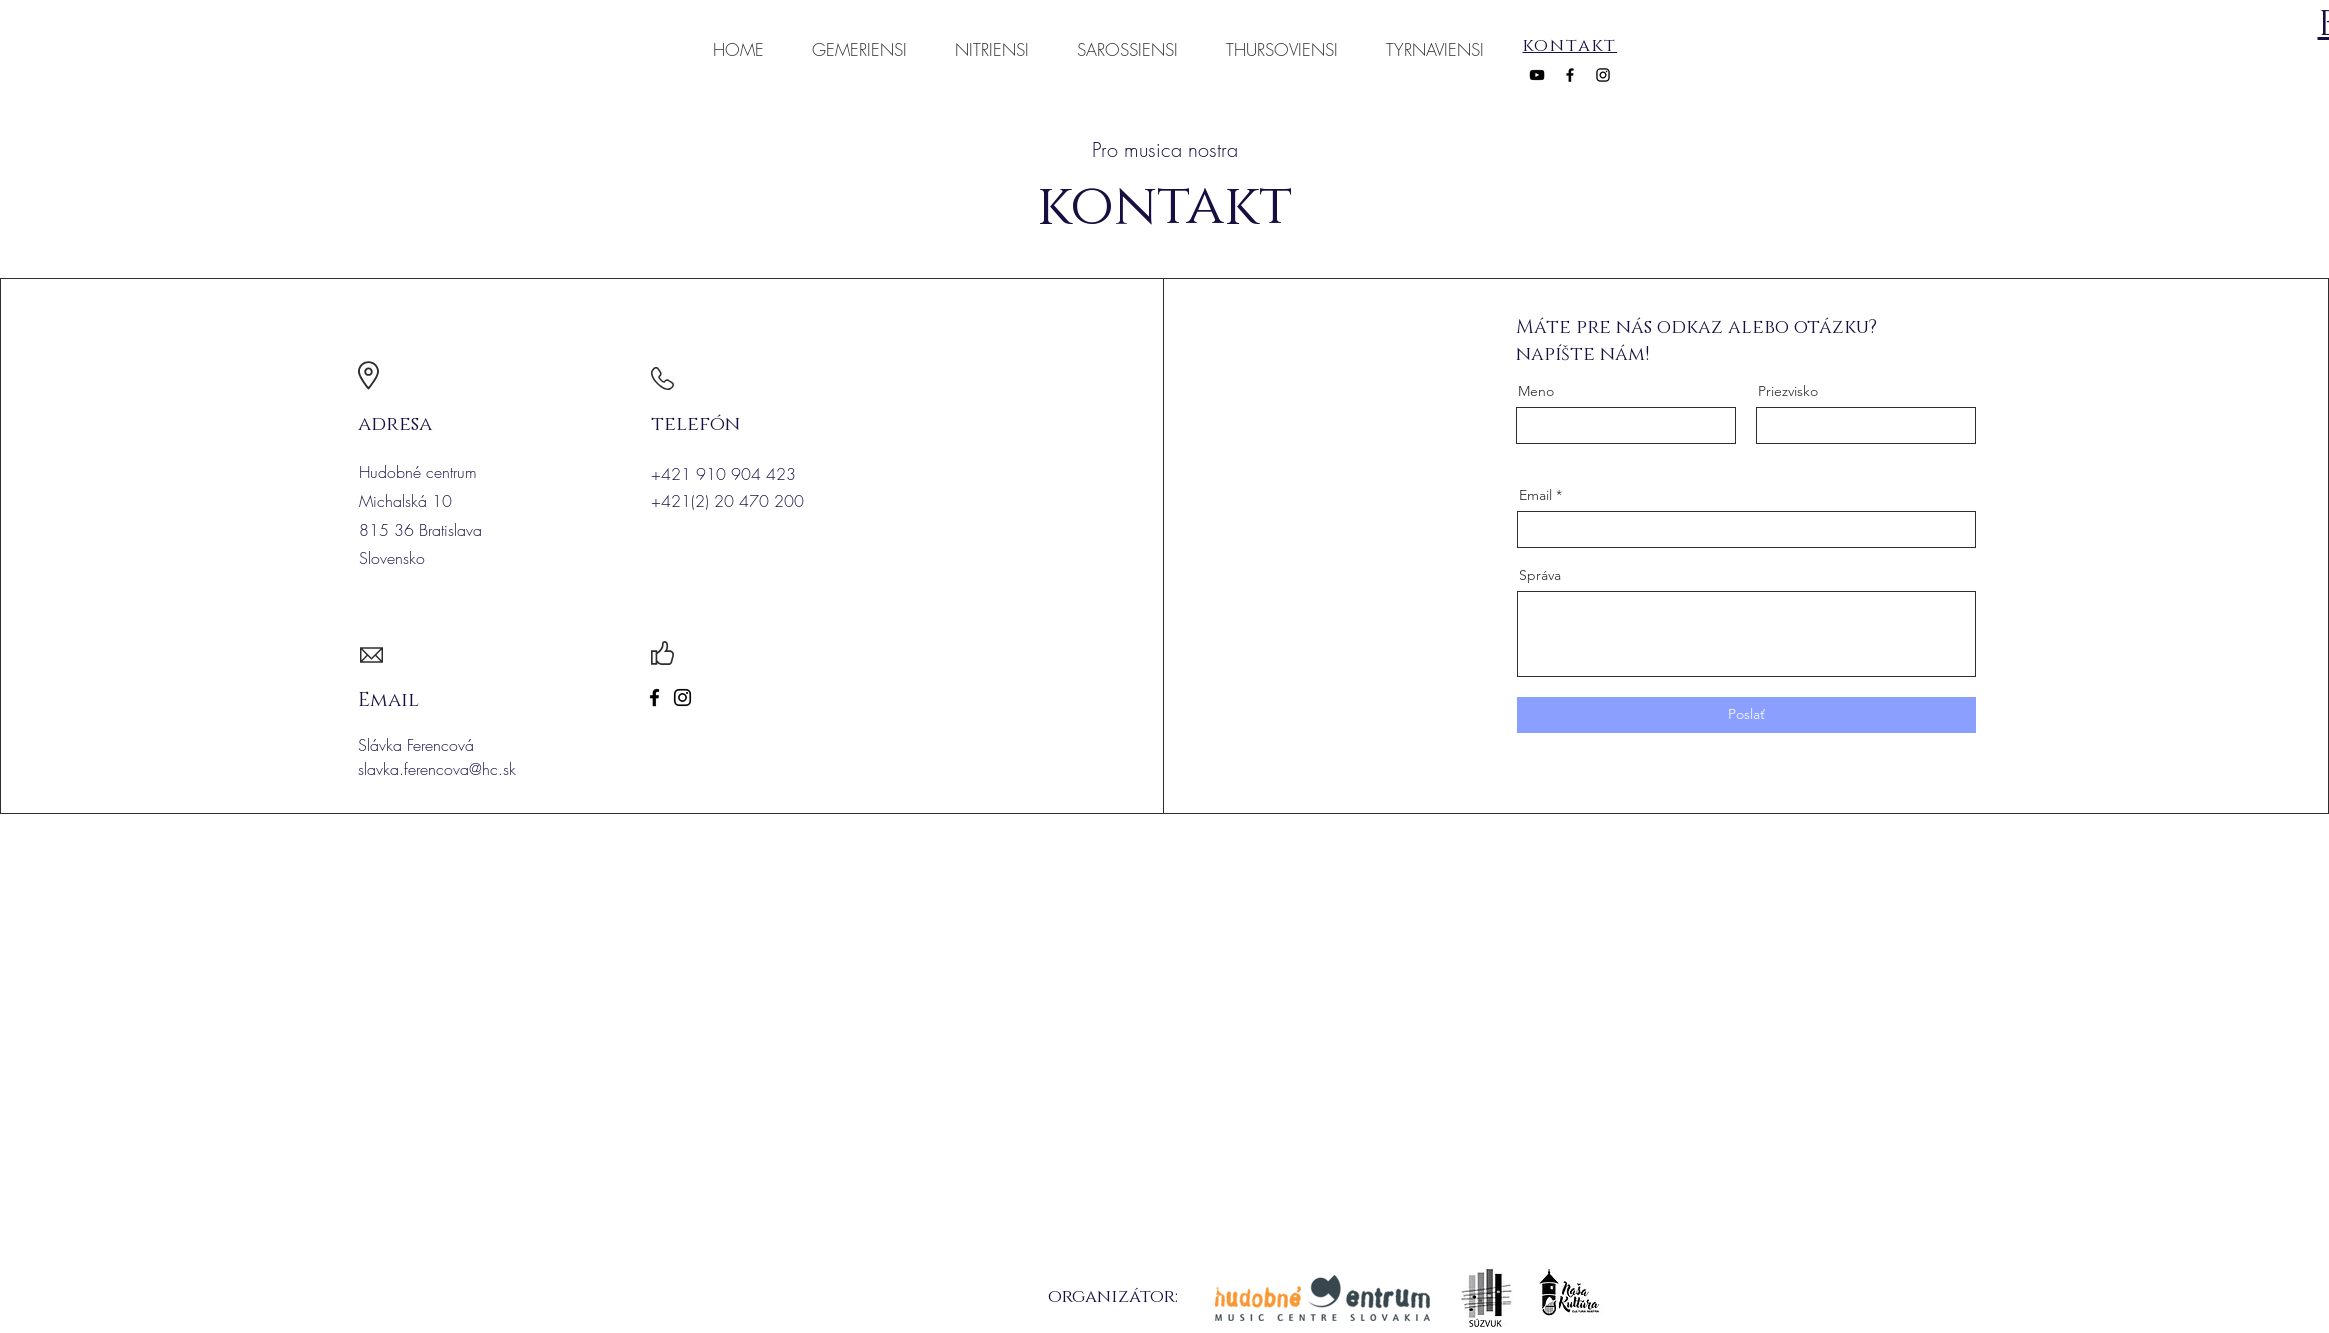  What do you see at coordinates (1746, 715) in the screenshot?
I see `[Poslať]` at bounding box center [1746, 715].